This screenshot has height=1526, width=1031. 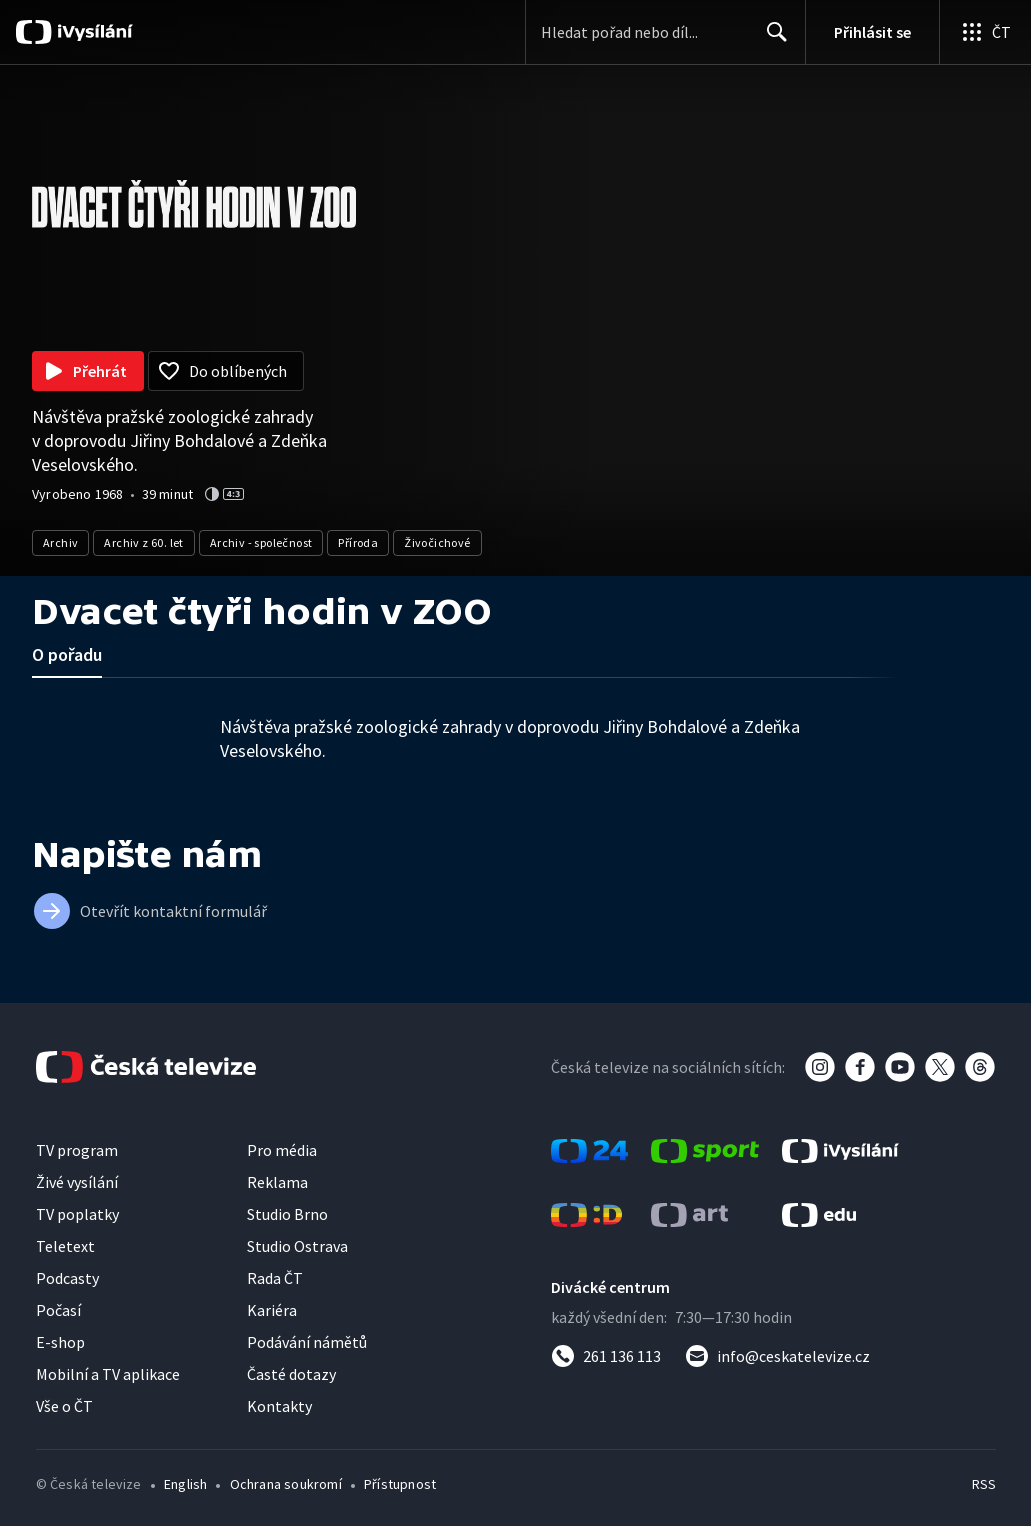 I want to click on Kariéra, so click(x=272, y=1310).